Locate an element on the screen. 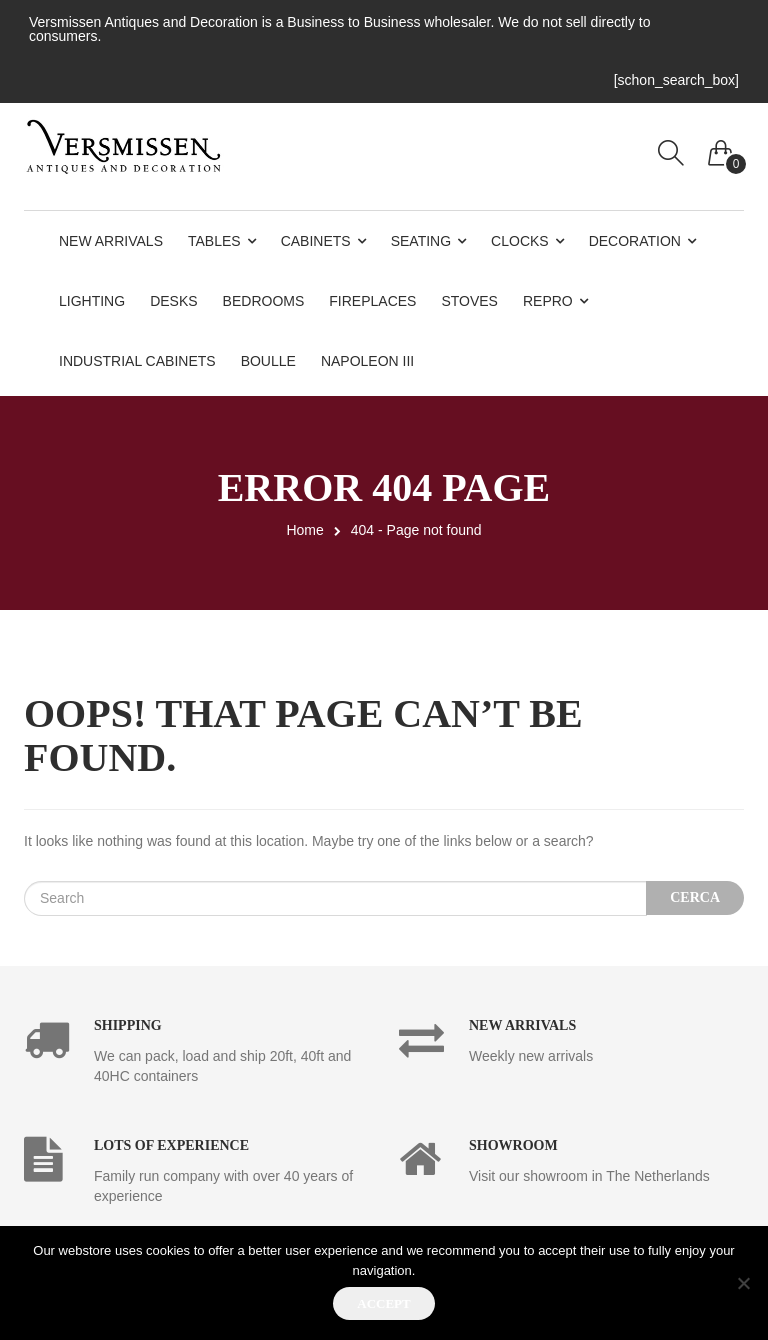 This screenshot has height=1340, width=768. Boulle is located at coordinates (268, 361).